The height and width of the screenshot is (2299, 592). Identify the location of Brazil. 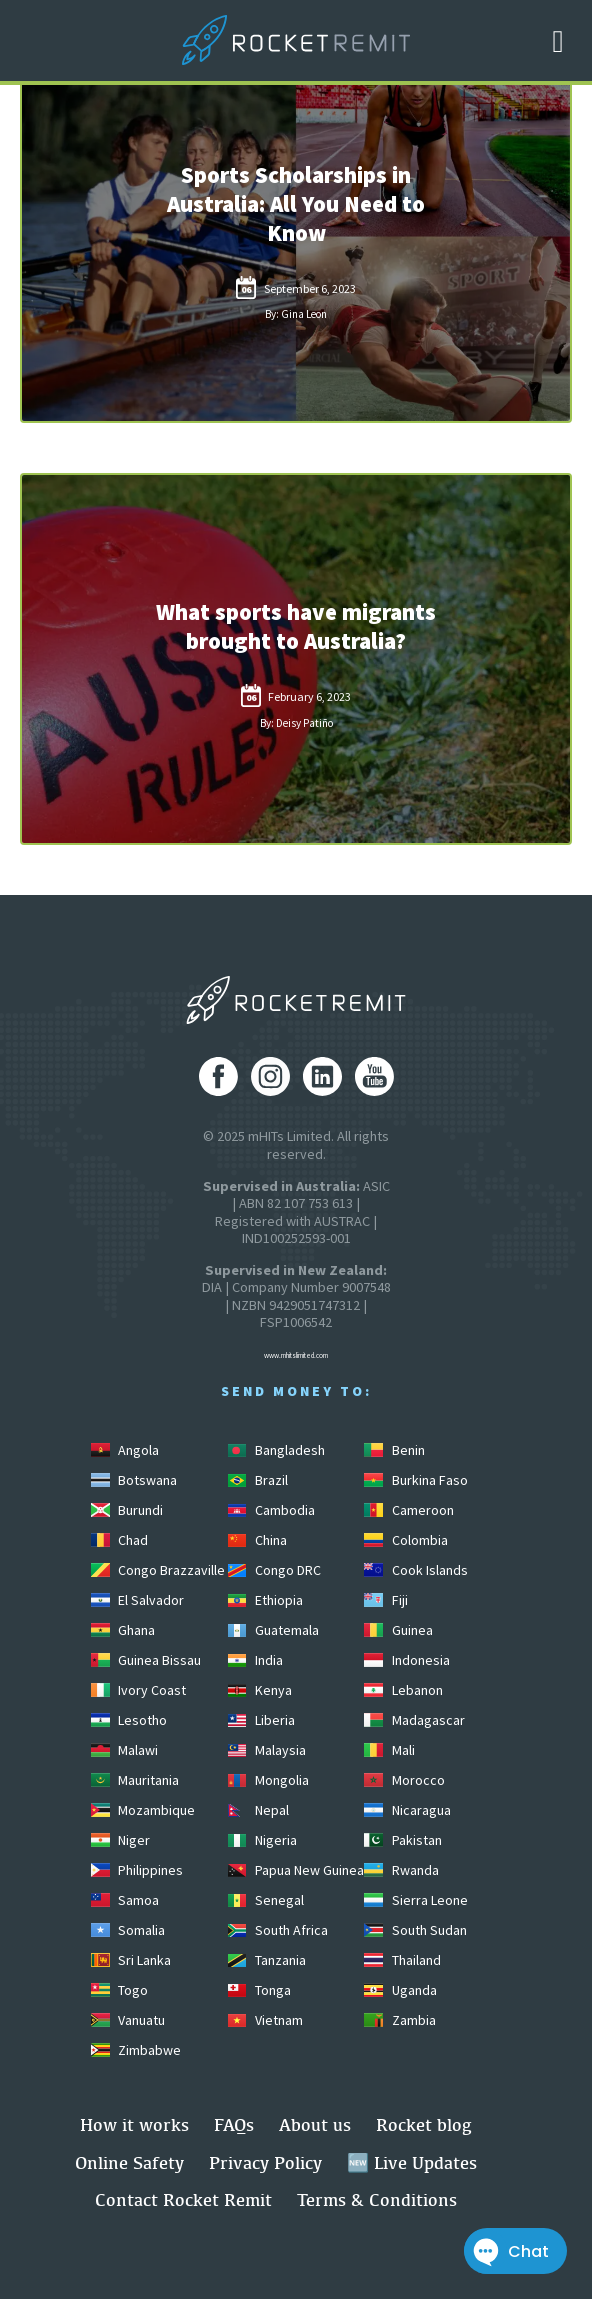
(258, 1480).